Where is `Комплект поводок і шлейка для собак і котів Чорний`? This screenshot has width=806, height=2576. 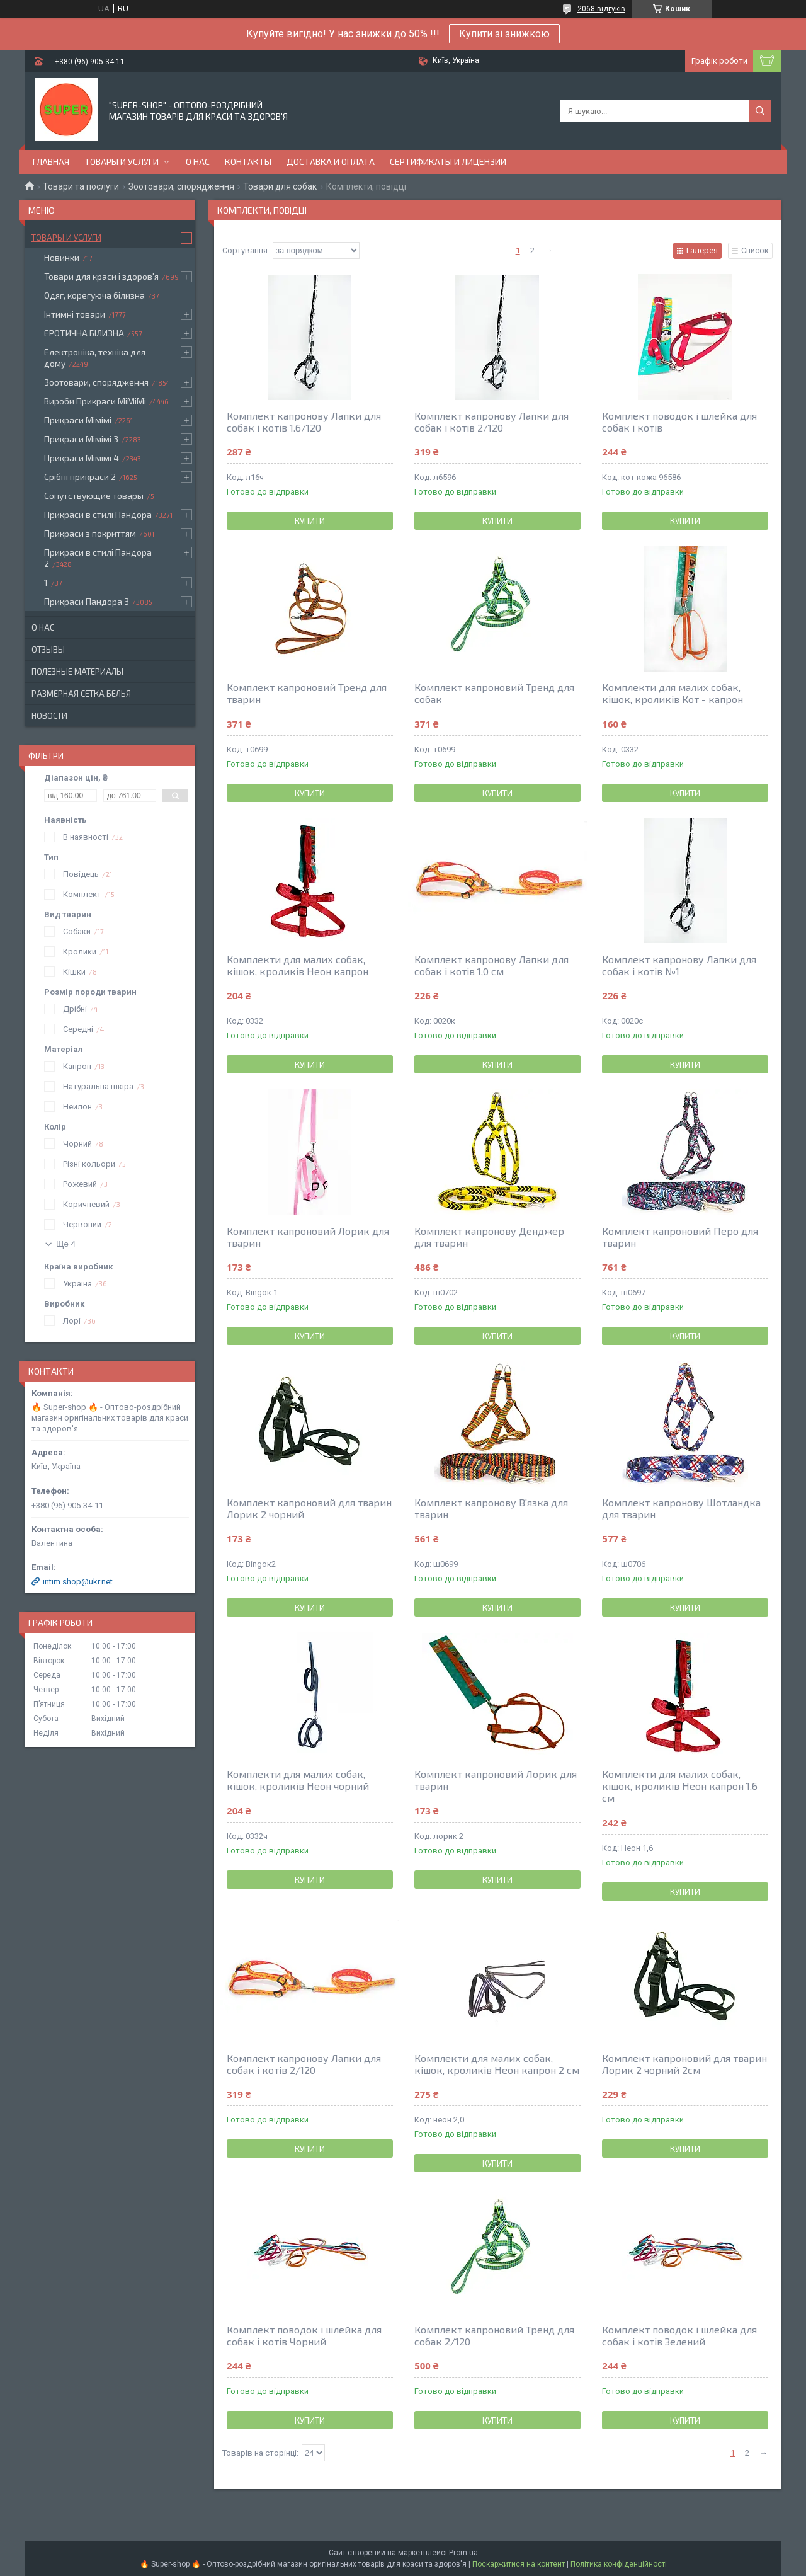 Комплект поводок і шлейка для собак і котів Чорний is located at coordinates (304, 2335).